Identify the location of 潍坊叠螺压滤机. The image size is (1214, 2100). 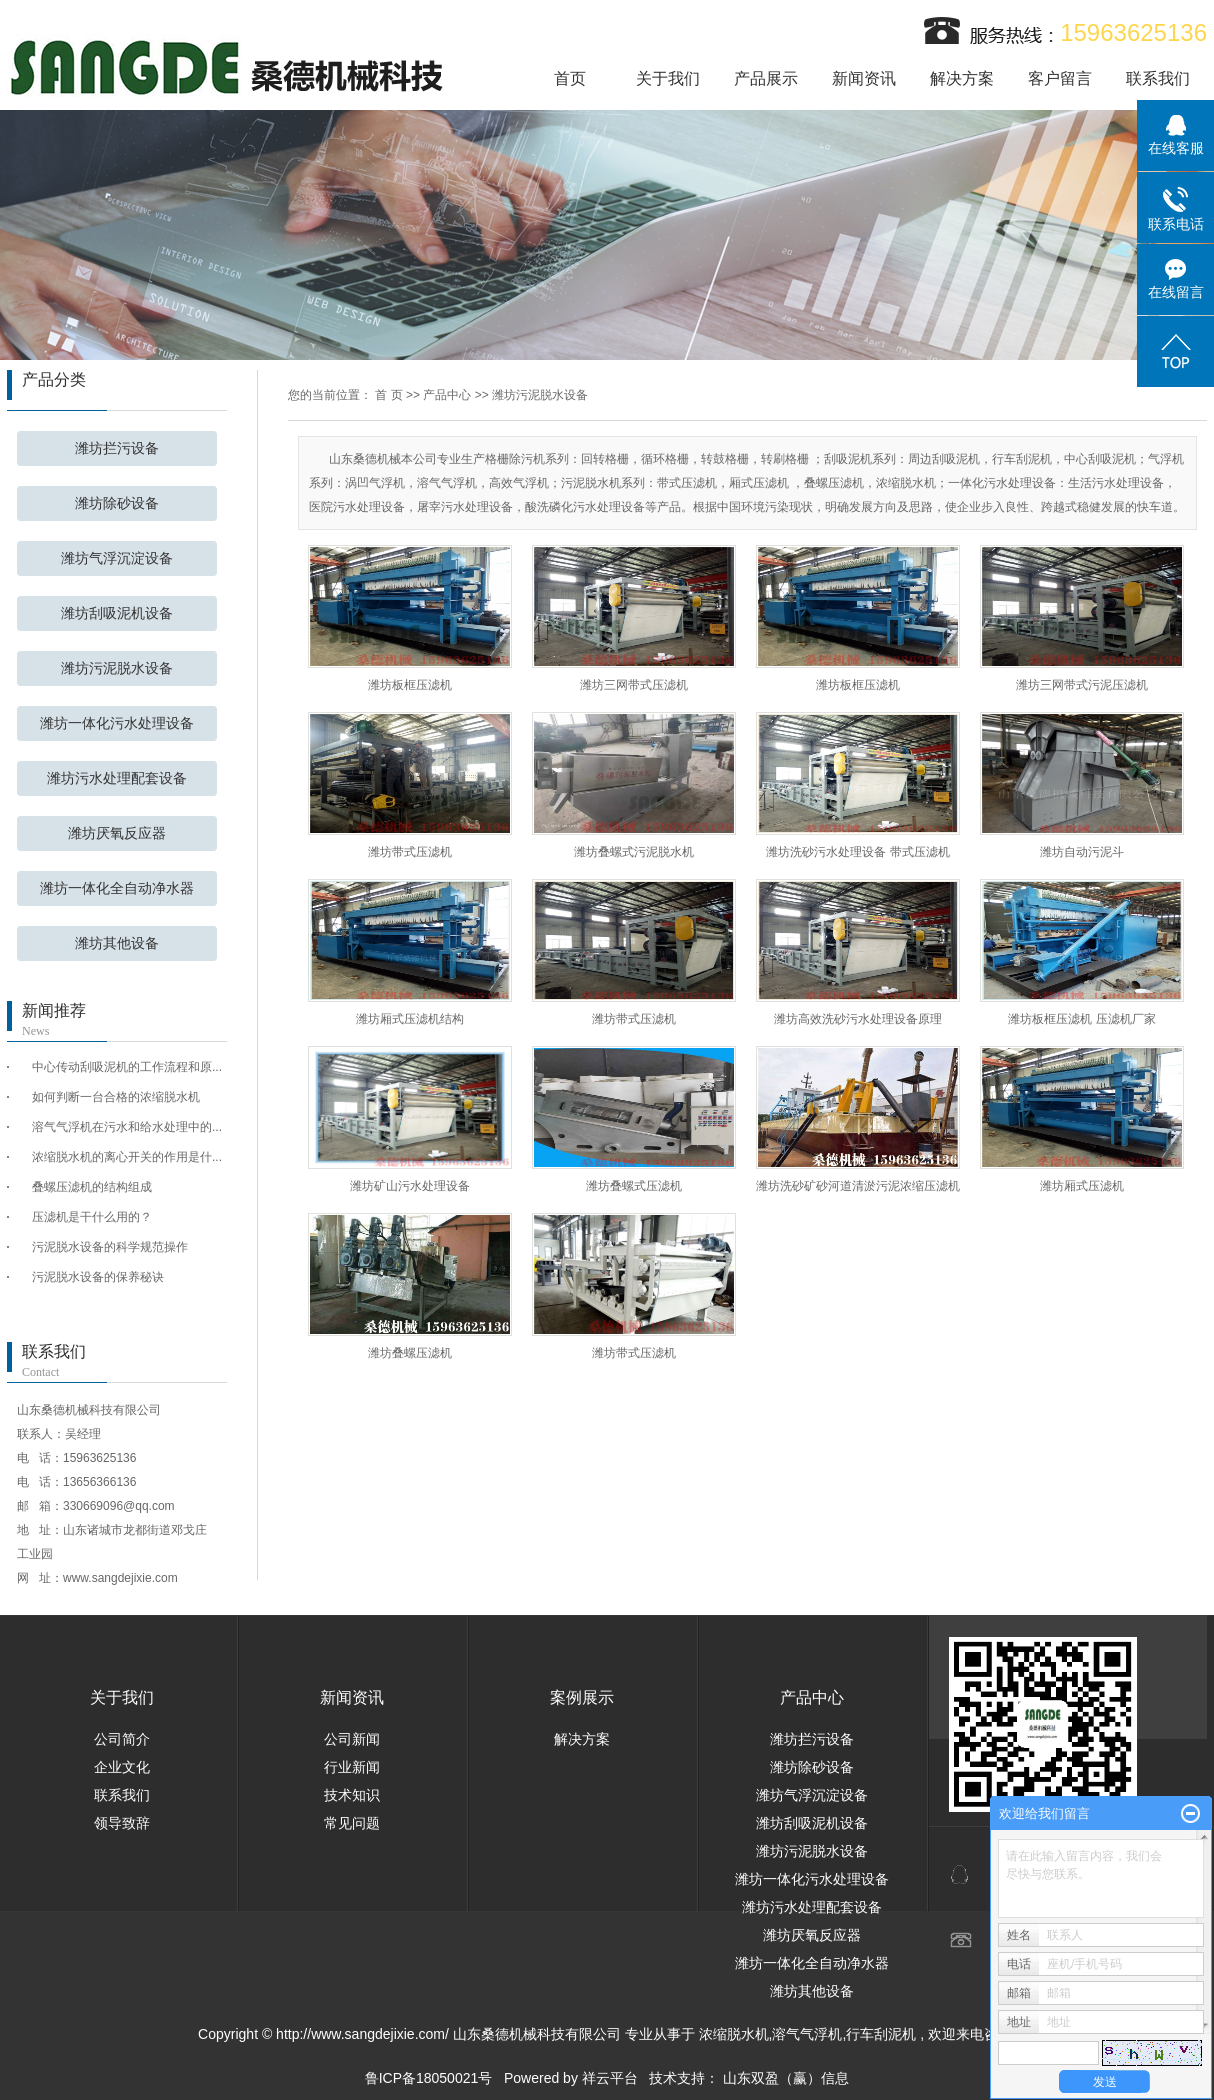
(410, 1353).